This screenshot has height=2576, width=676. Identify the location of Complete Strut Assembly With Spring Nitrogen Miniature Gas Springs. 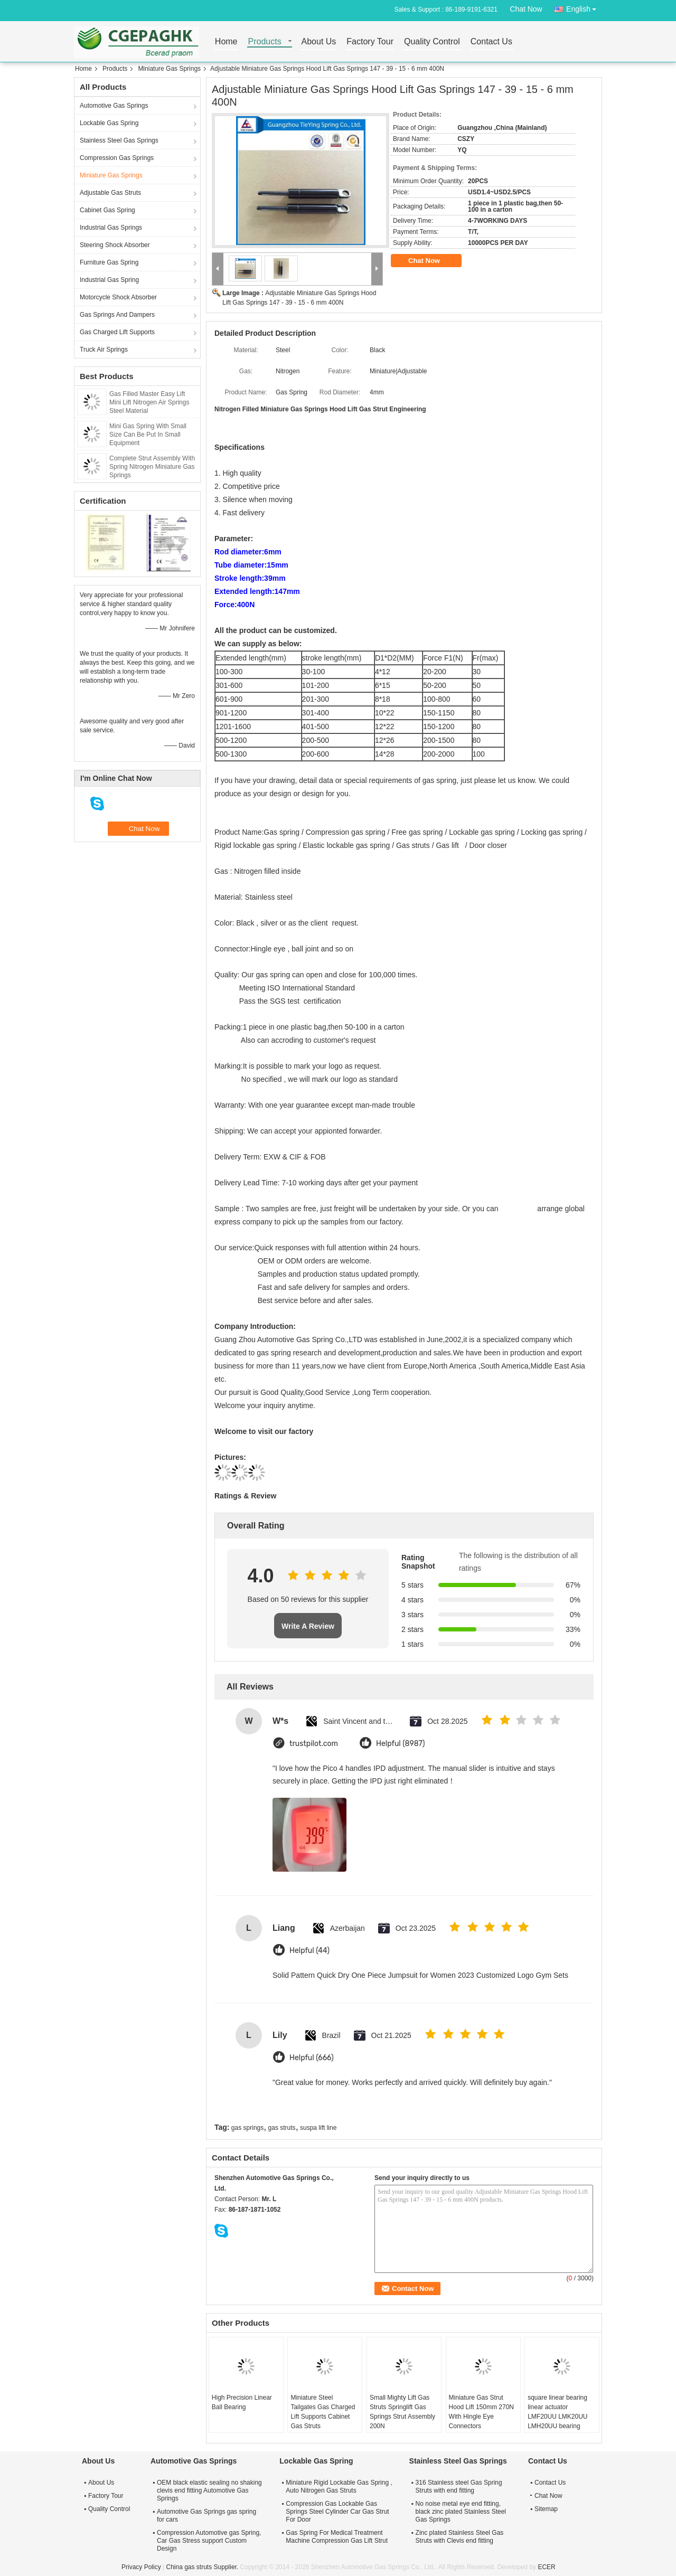
(152, 467).